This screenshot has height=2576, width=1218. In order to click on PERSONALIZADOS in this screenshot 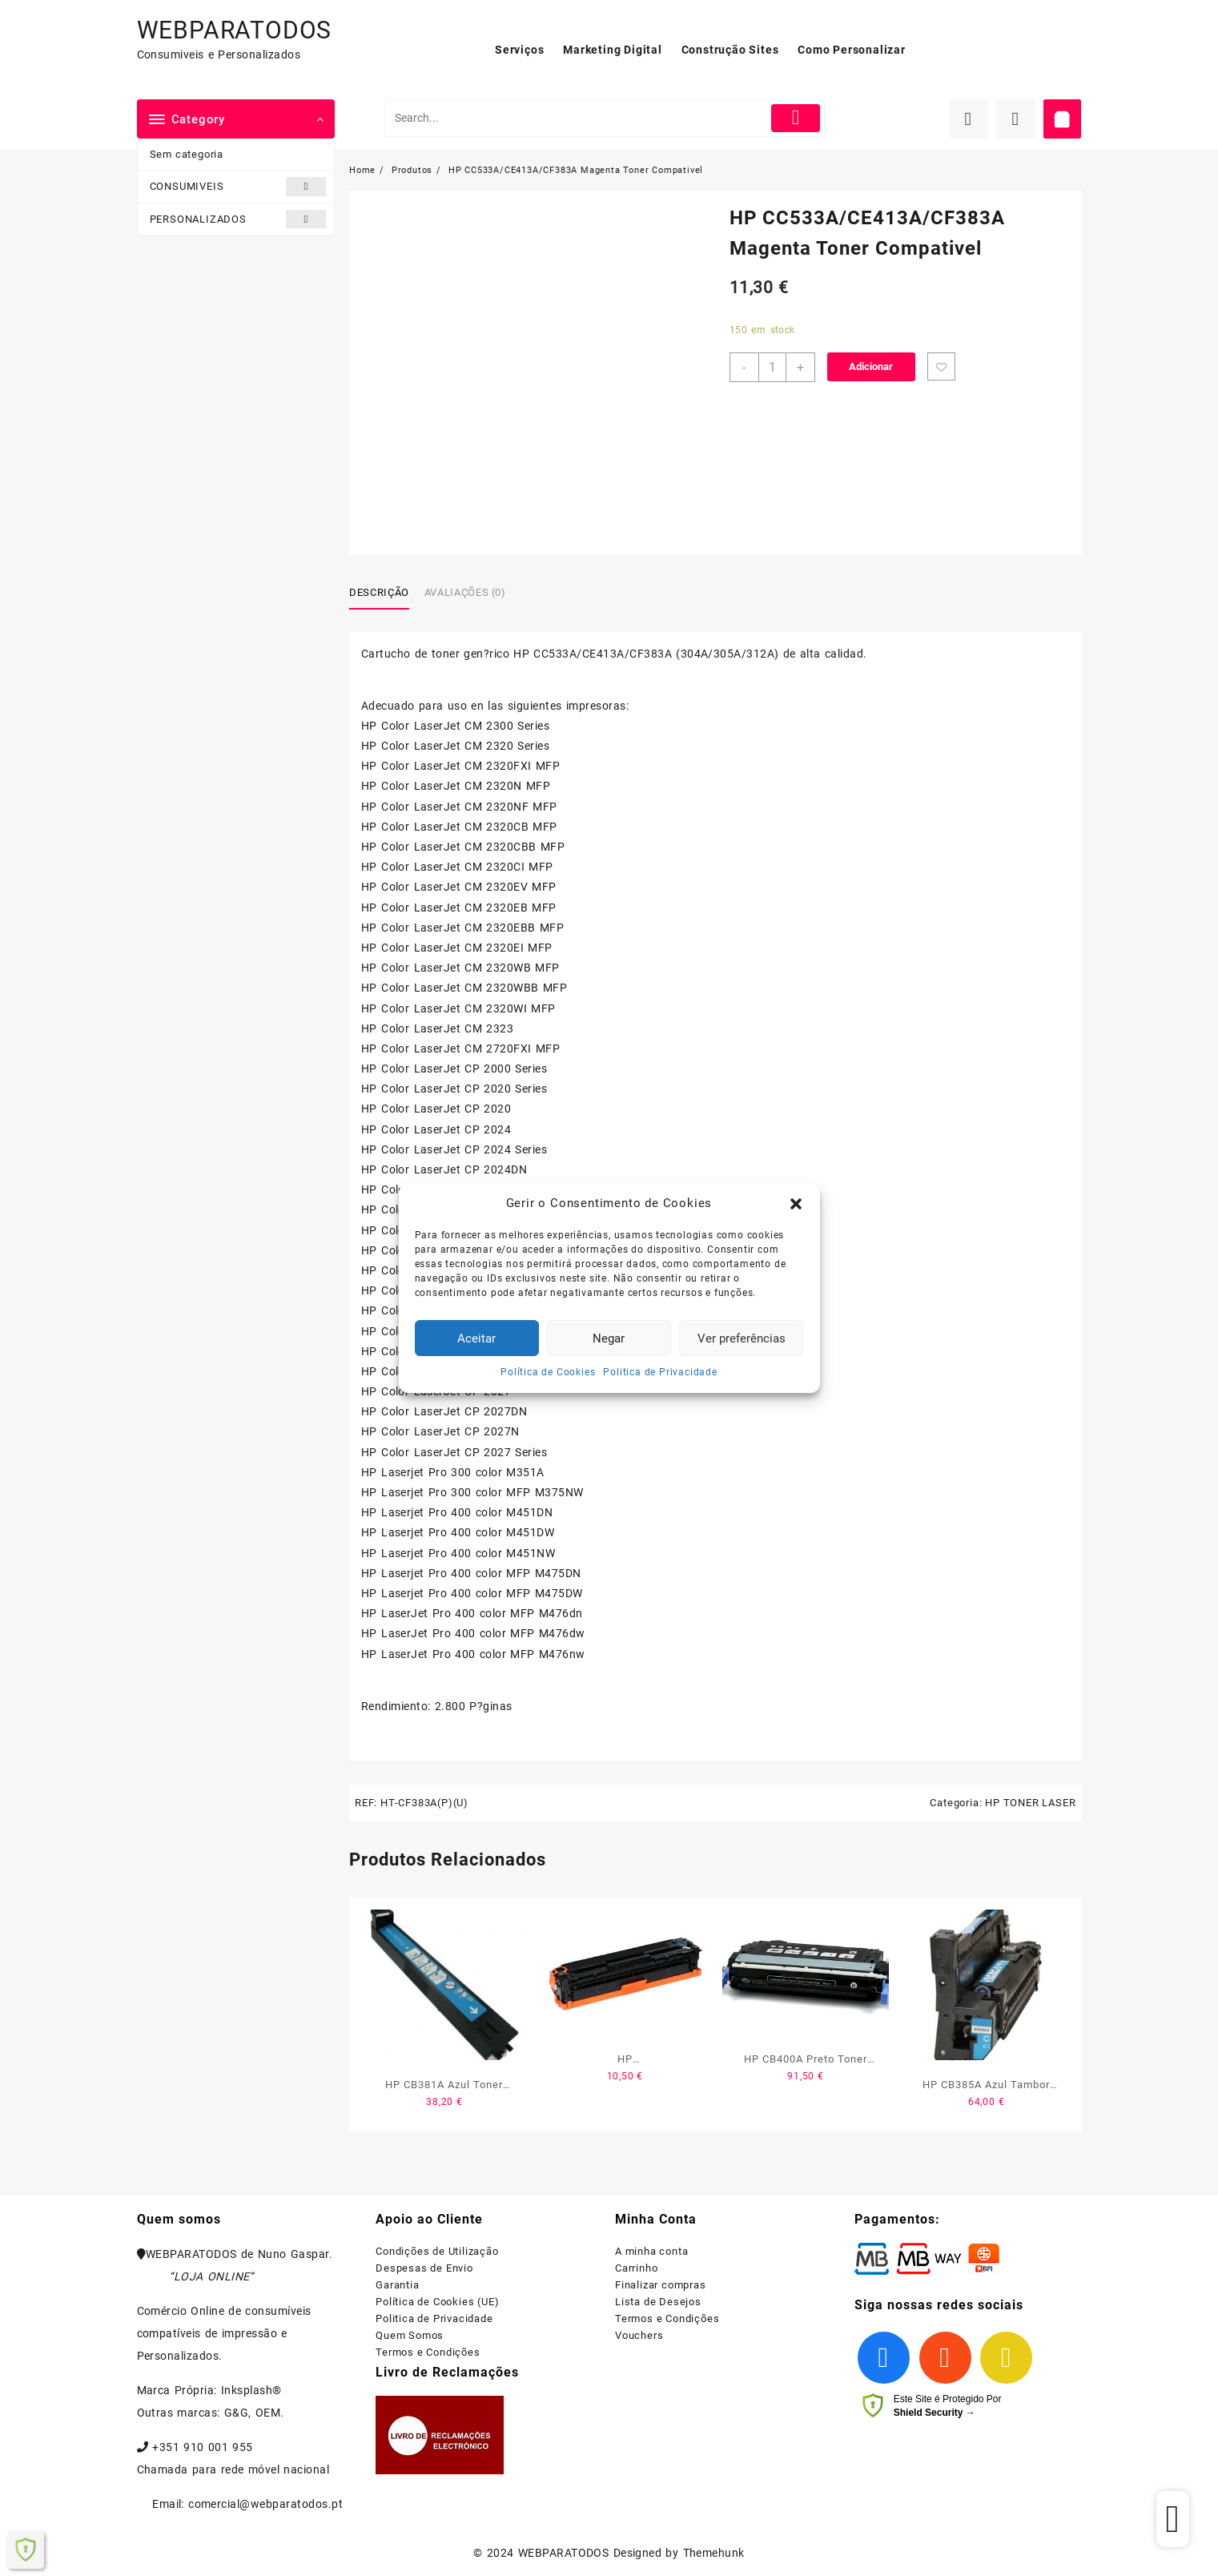, I will do `click(238, 219)`.